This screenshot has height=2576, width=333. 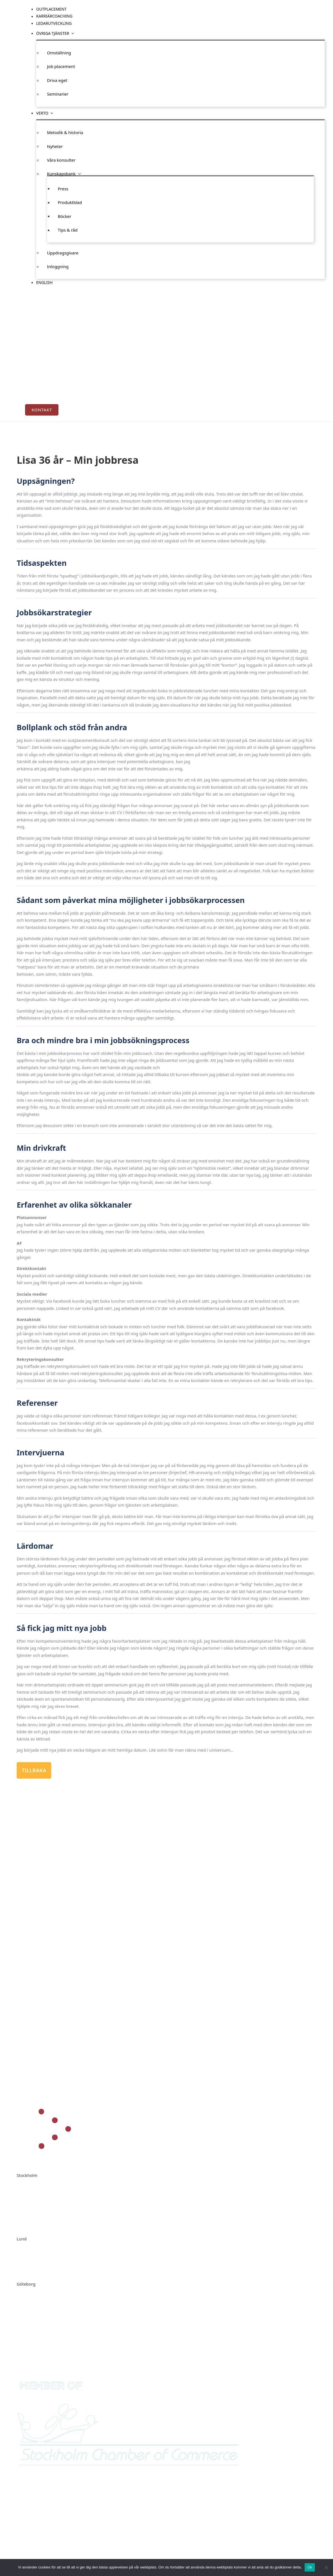 What do you see at coordinates (63, 252) in the screenshot?
I see `Uppdragsgivare` at bounding box center [63, 252].